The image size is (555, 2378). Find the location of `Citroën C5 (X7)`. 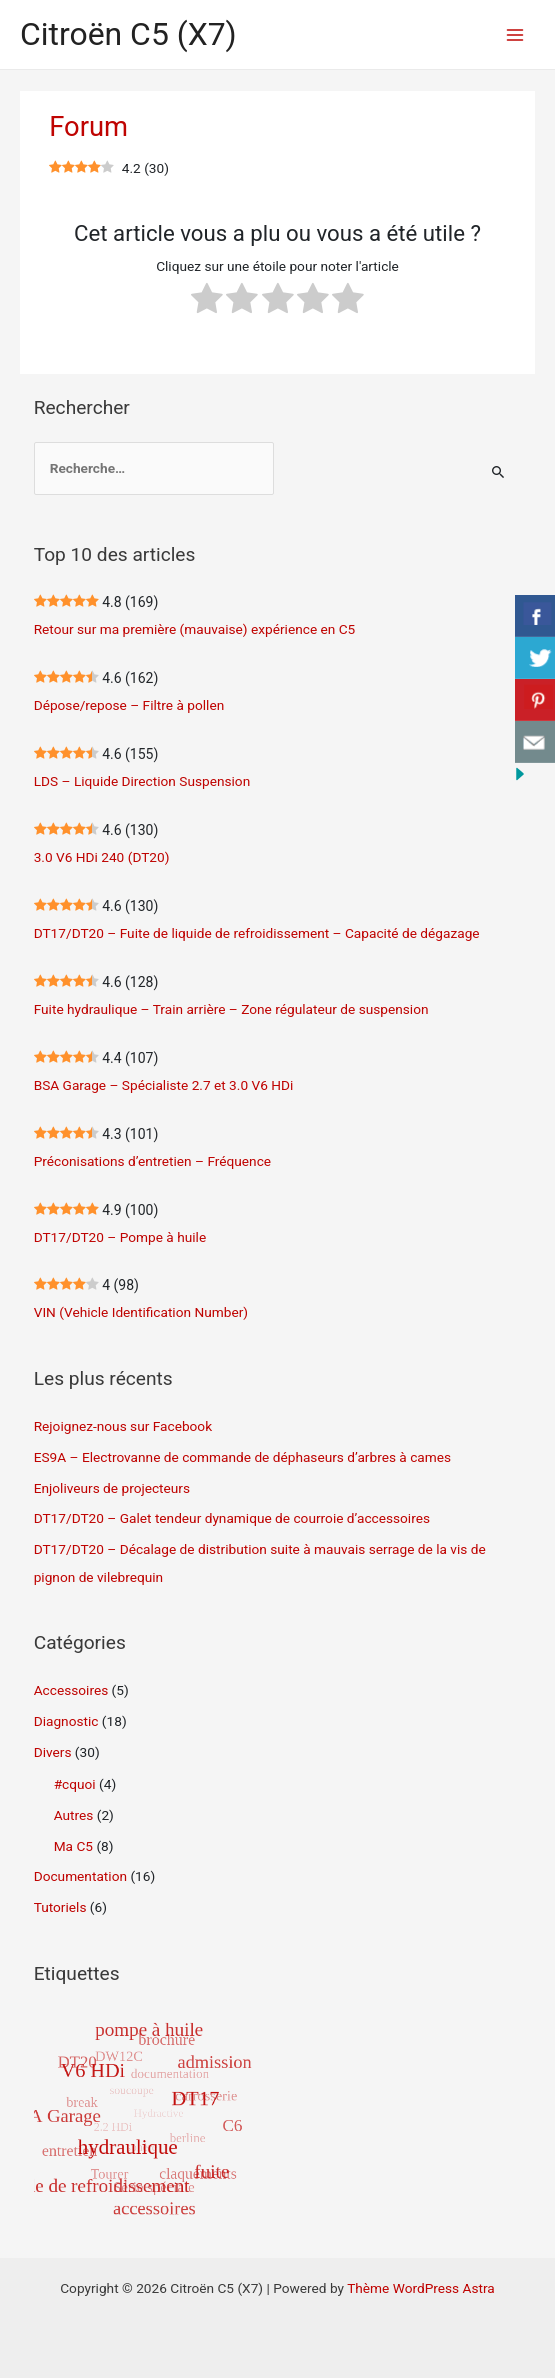

Citroën C5 (X7) is located at coordinates (128, 34).